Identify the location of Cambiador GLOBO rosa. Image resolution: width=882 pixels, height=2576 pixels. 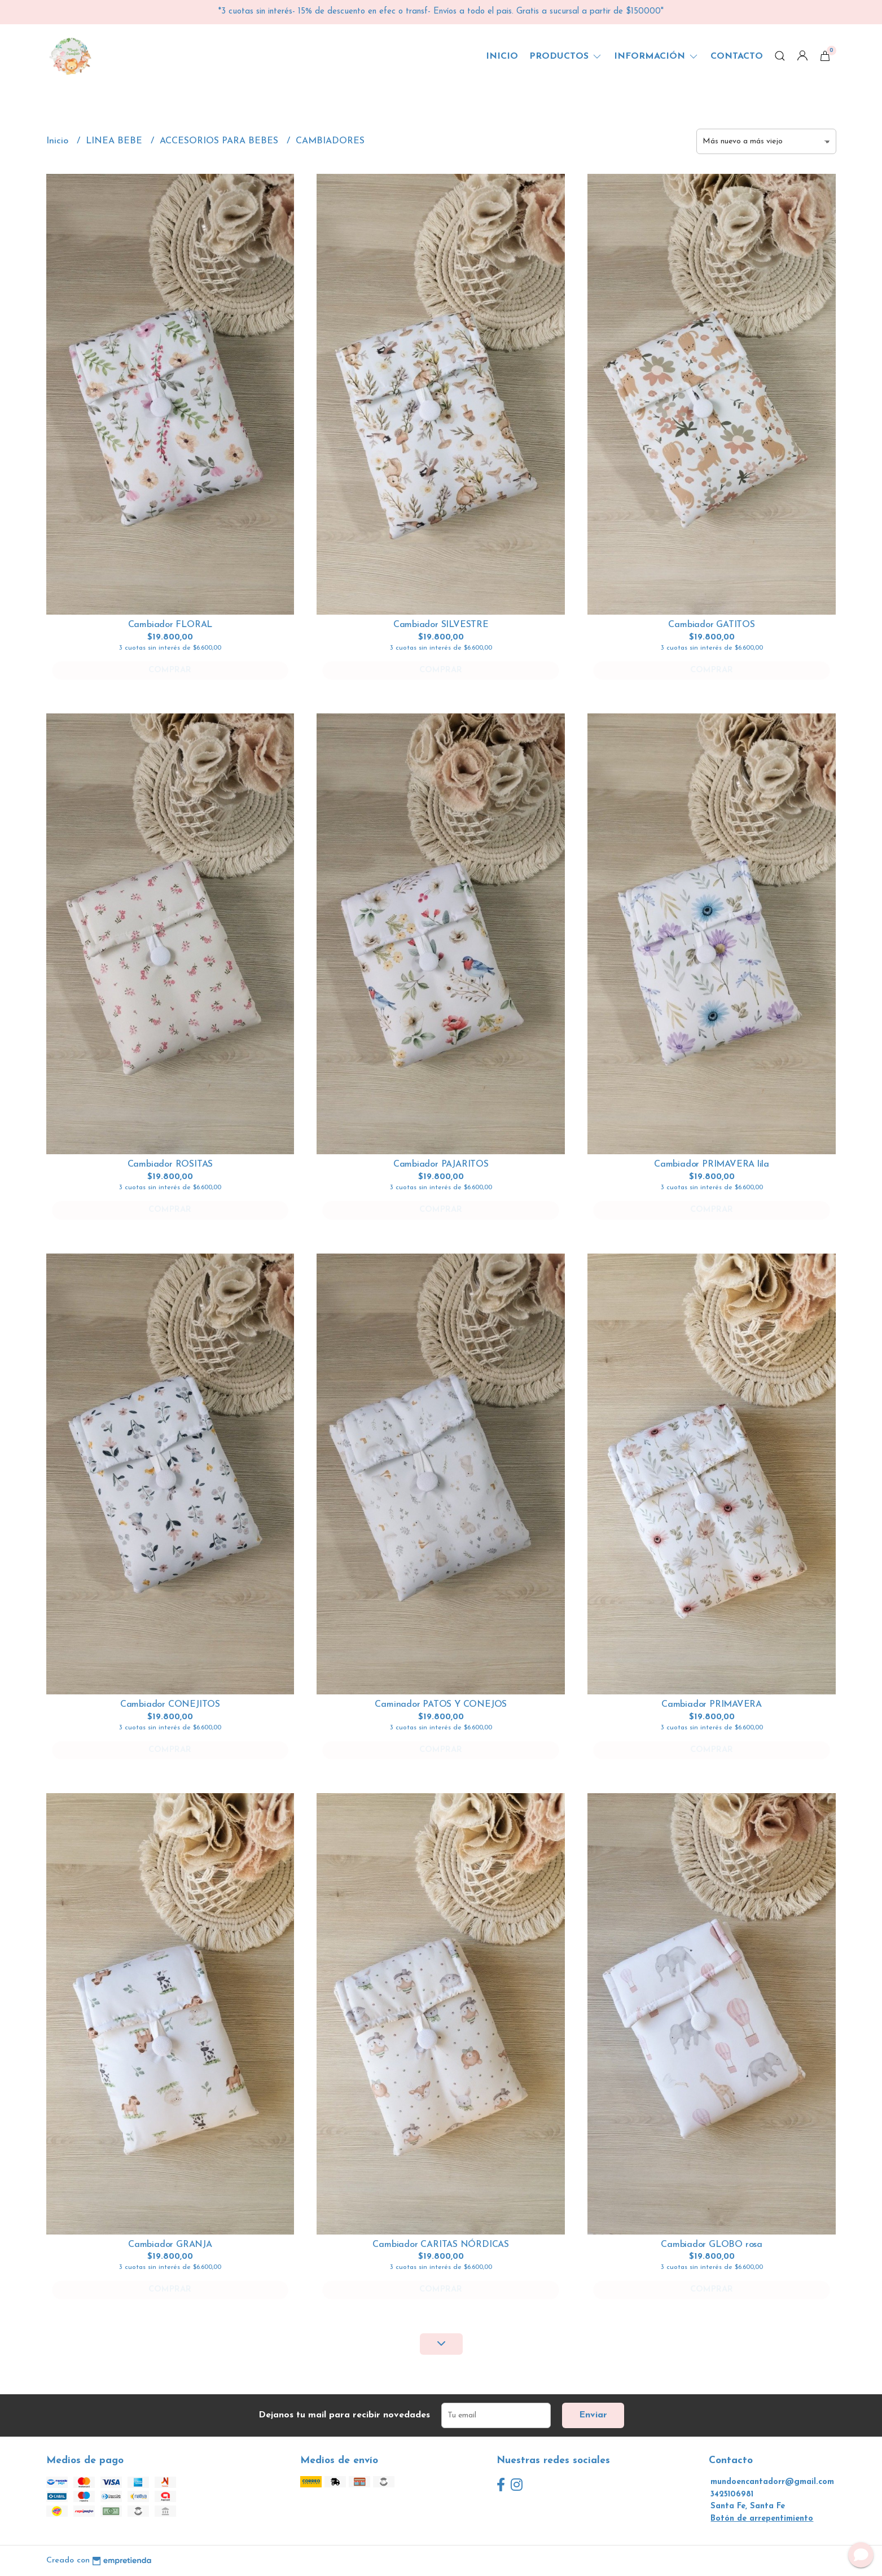
(711, 2244).